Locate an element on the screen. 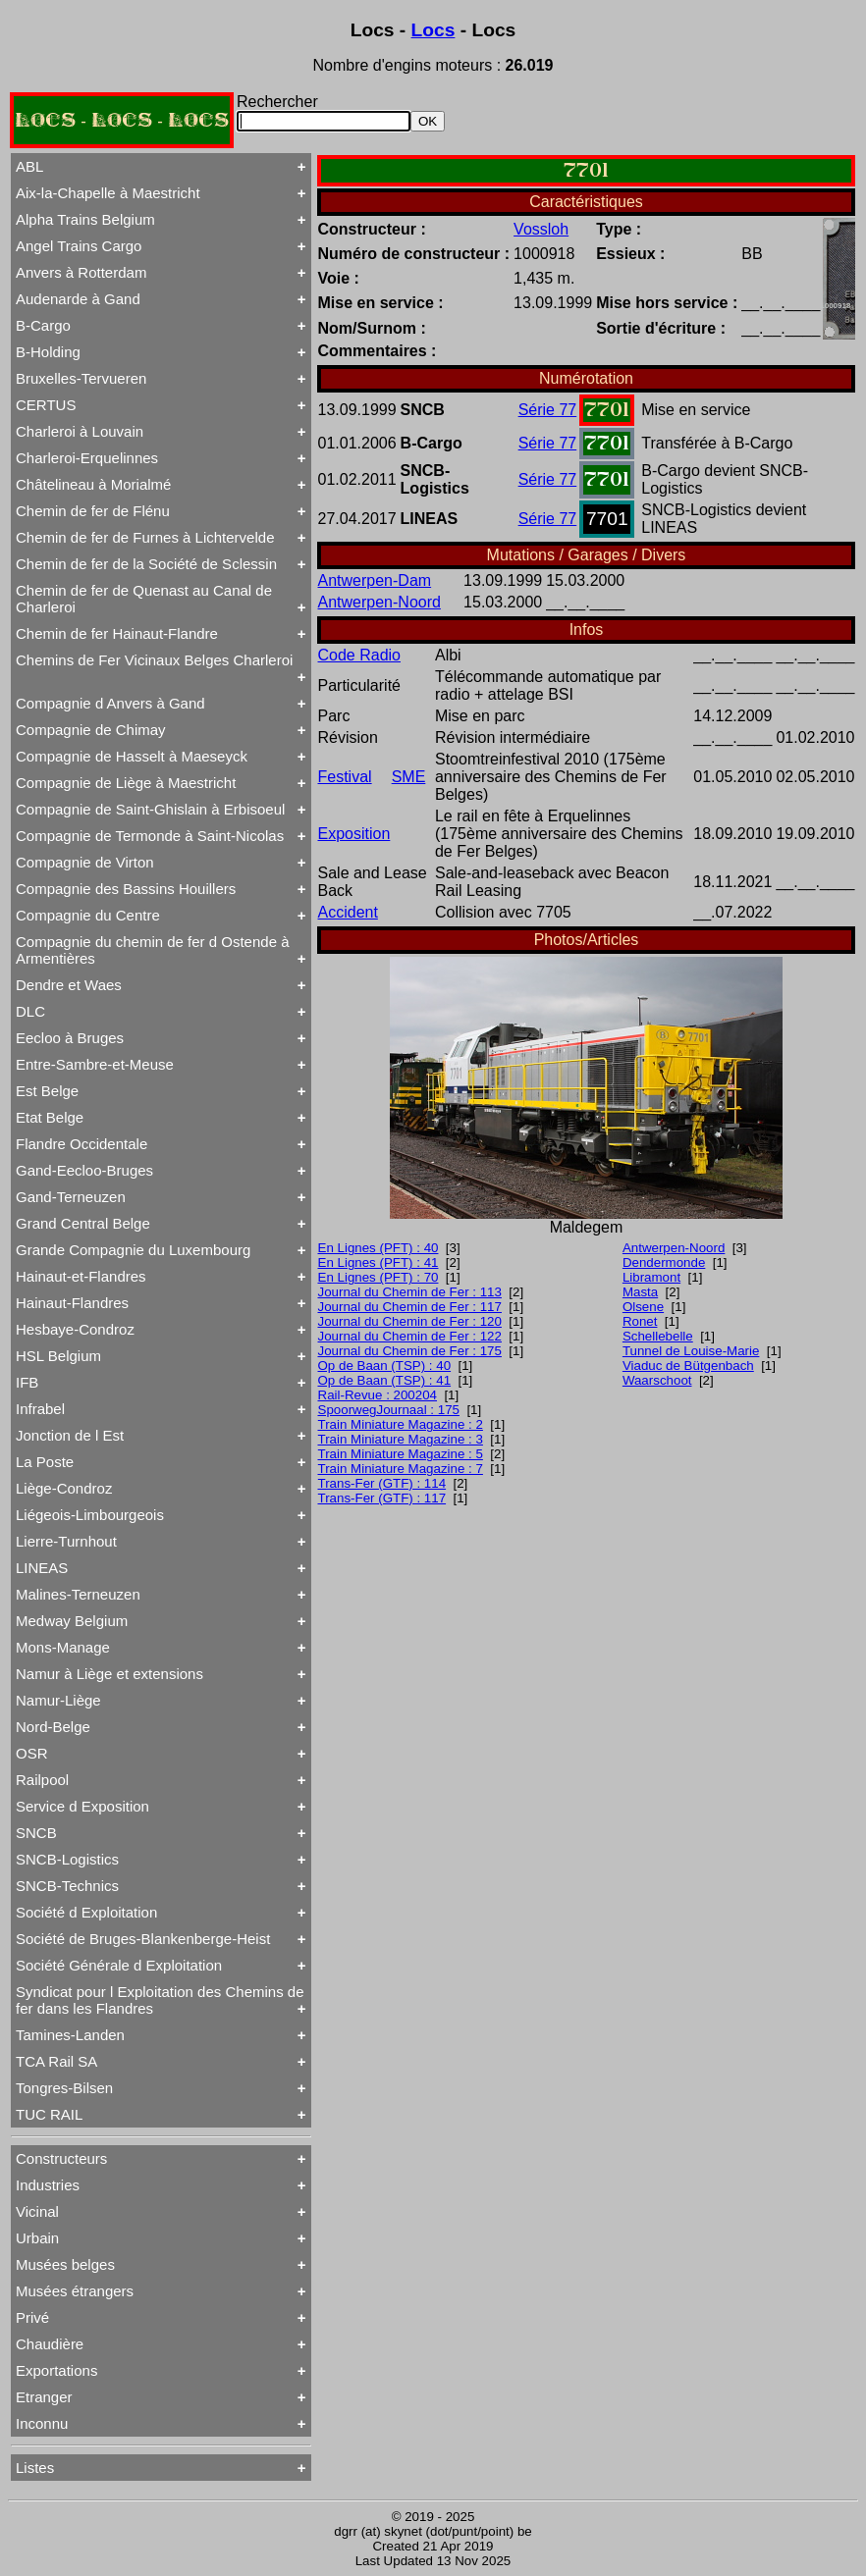 The width and height of the screenshot is (866, 2576). SME is located at coordinates (409, 776).